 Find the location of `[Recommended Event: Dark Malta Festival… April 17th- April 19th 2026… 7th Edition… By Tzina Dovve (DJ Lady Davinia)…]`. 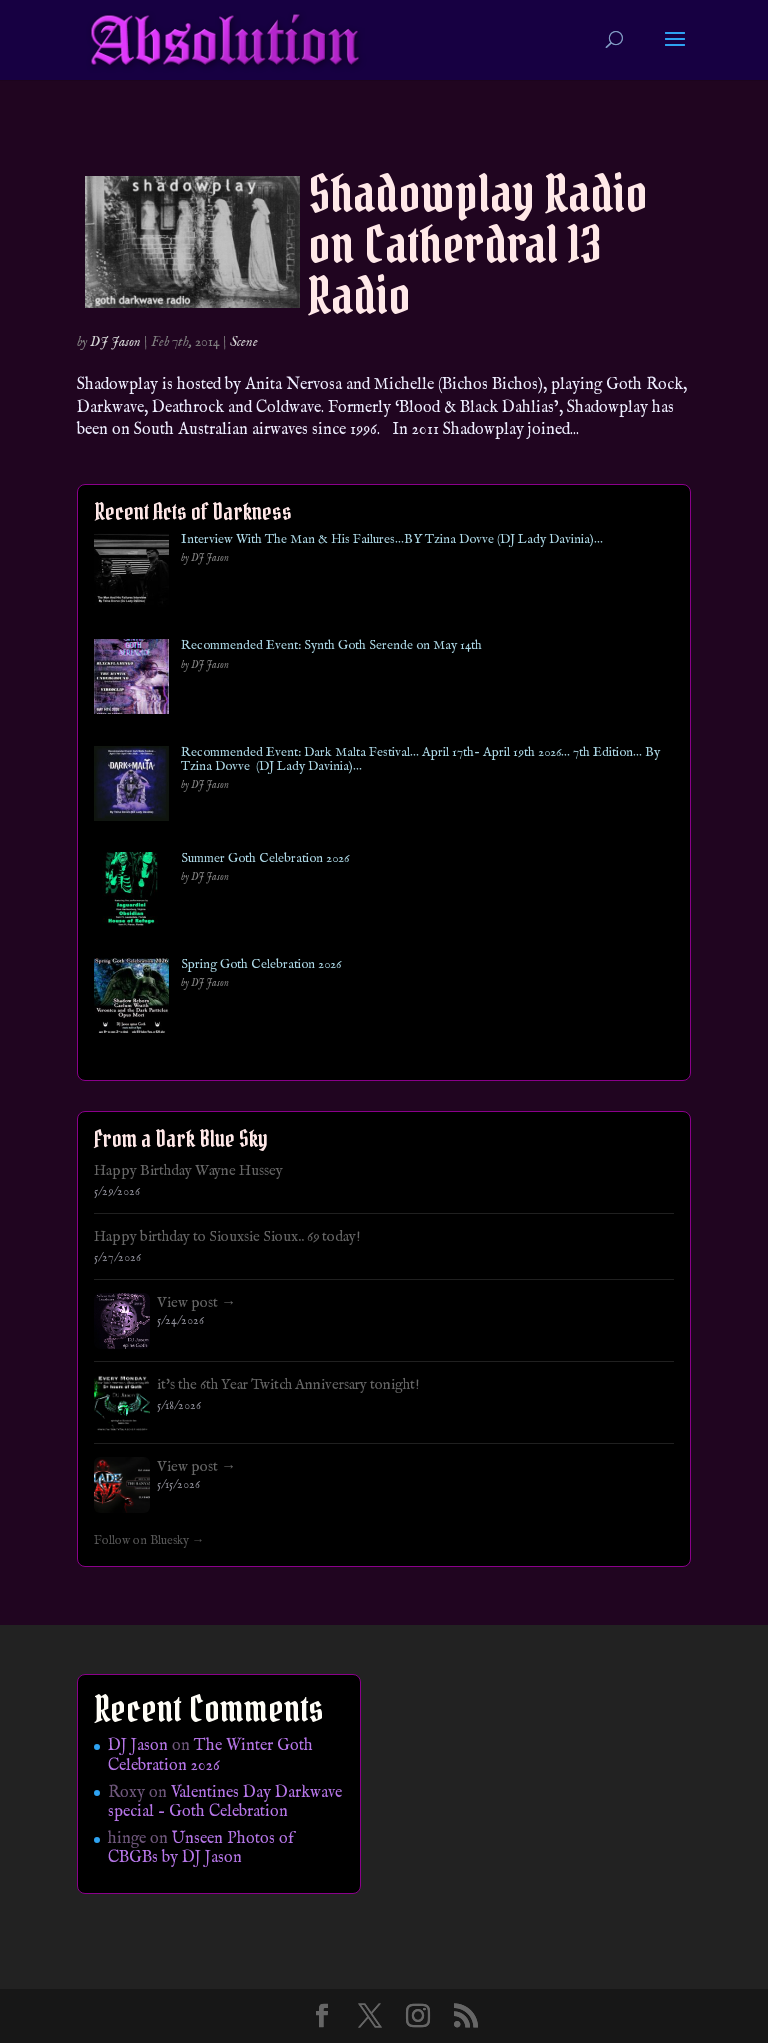

[Recommended Event: Dark Malta Festival… April 17th- April 19th 2026… 7th Edition… By Tzina Dovve (DJ Lady Davinia)…] is located at coordinates (131, 787).